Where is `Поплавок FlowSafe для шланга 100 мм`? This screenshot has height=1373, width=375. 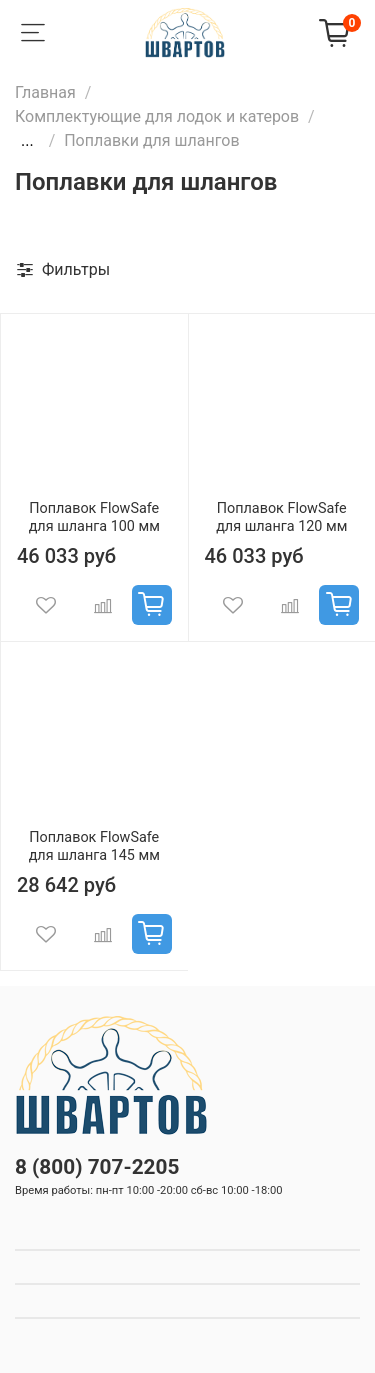 Поплавок FlowSafe для шланга 100 мм is located at coordinates (94, 517).